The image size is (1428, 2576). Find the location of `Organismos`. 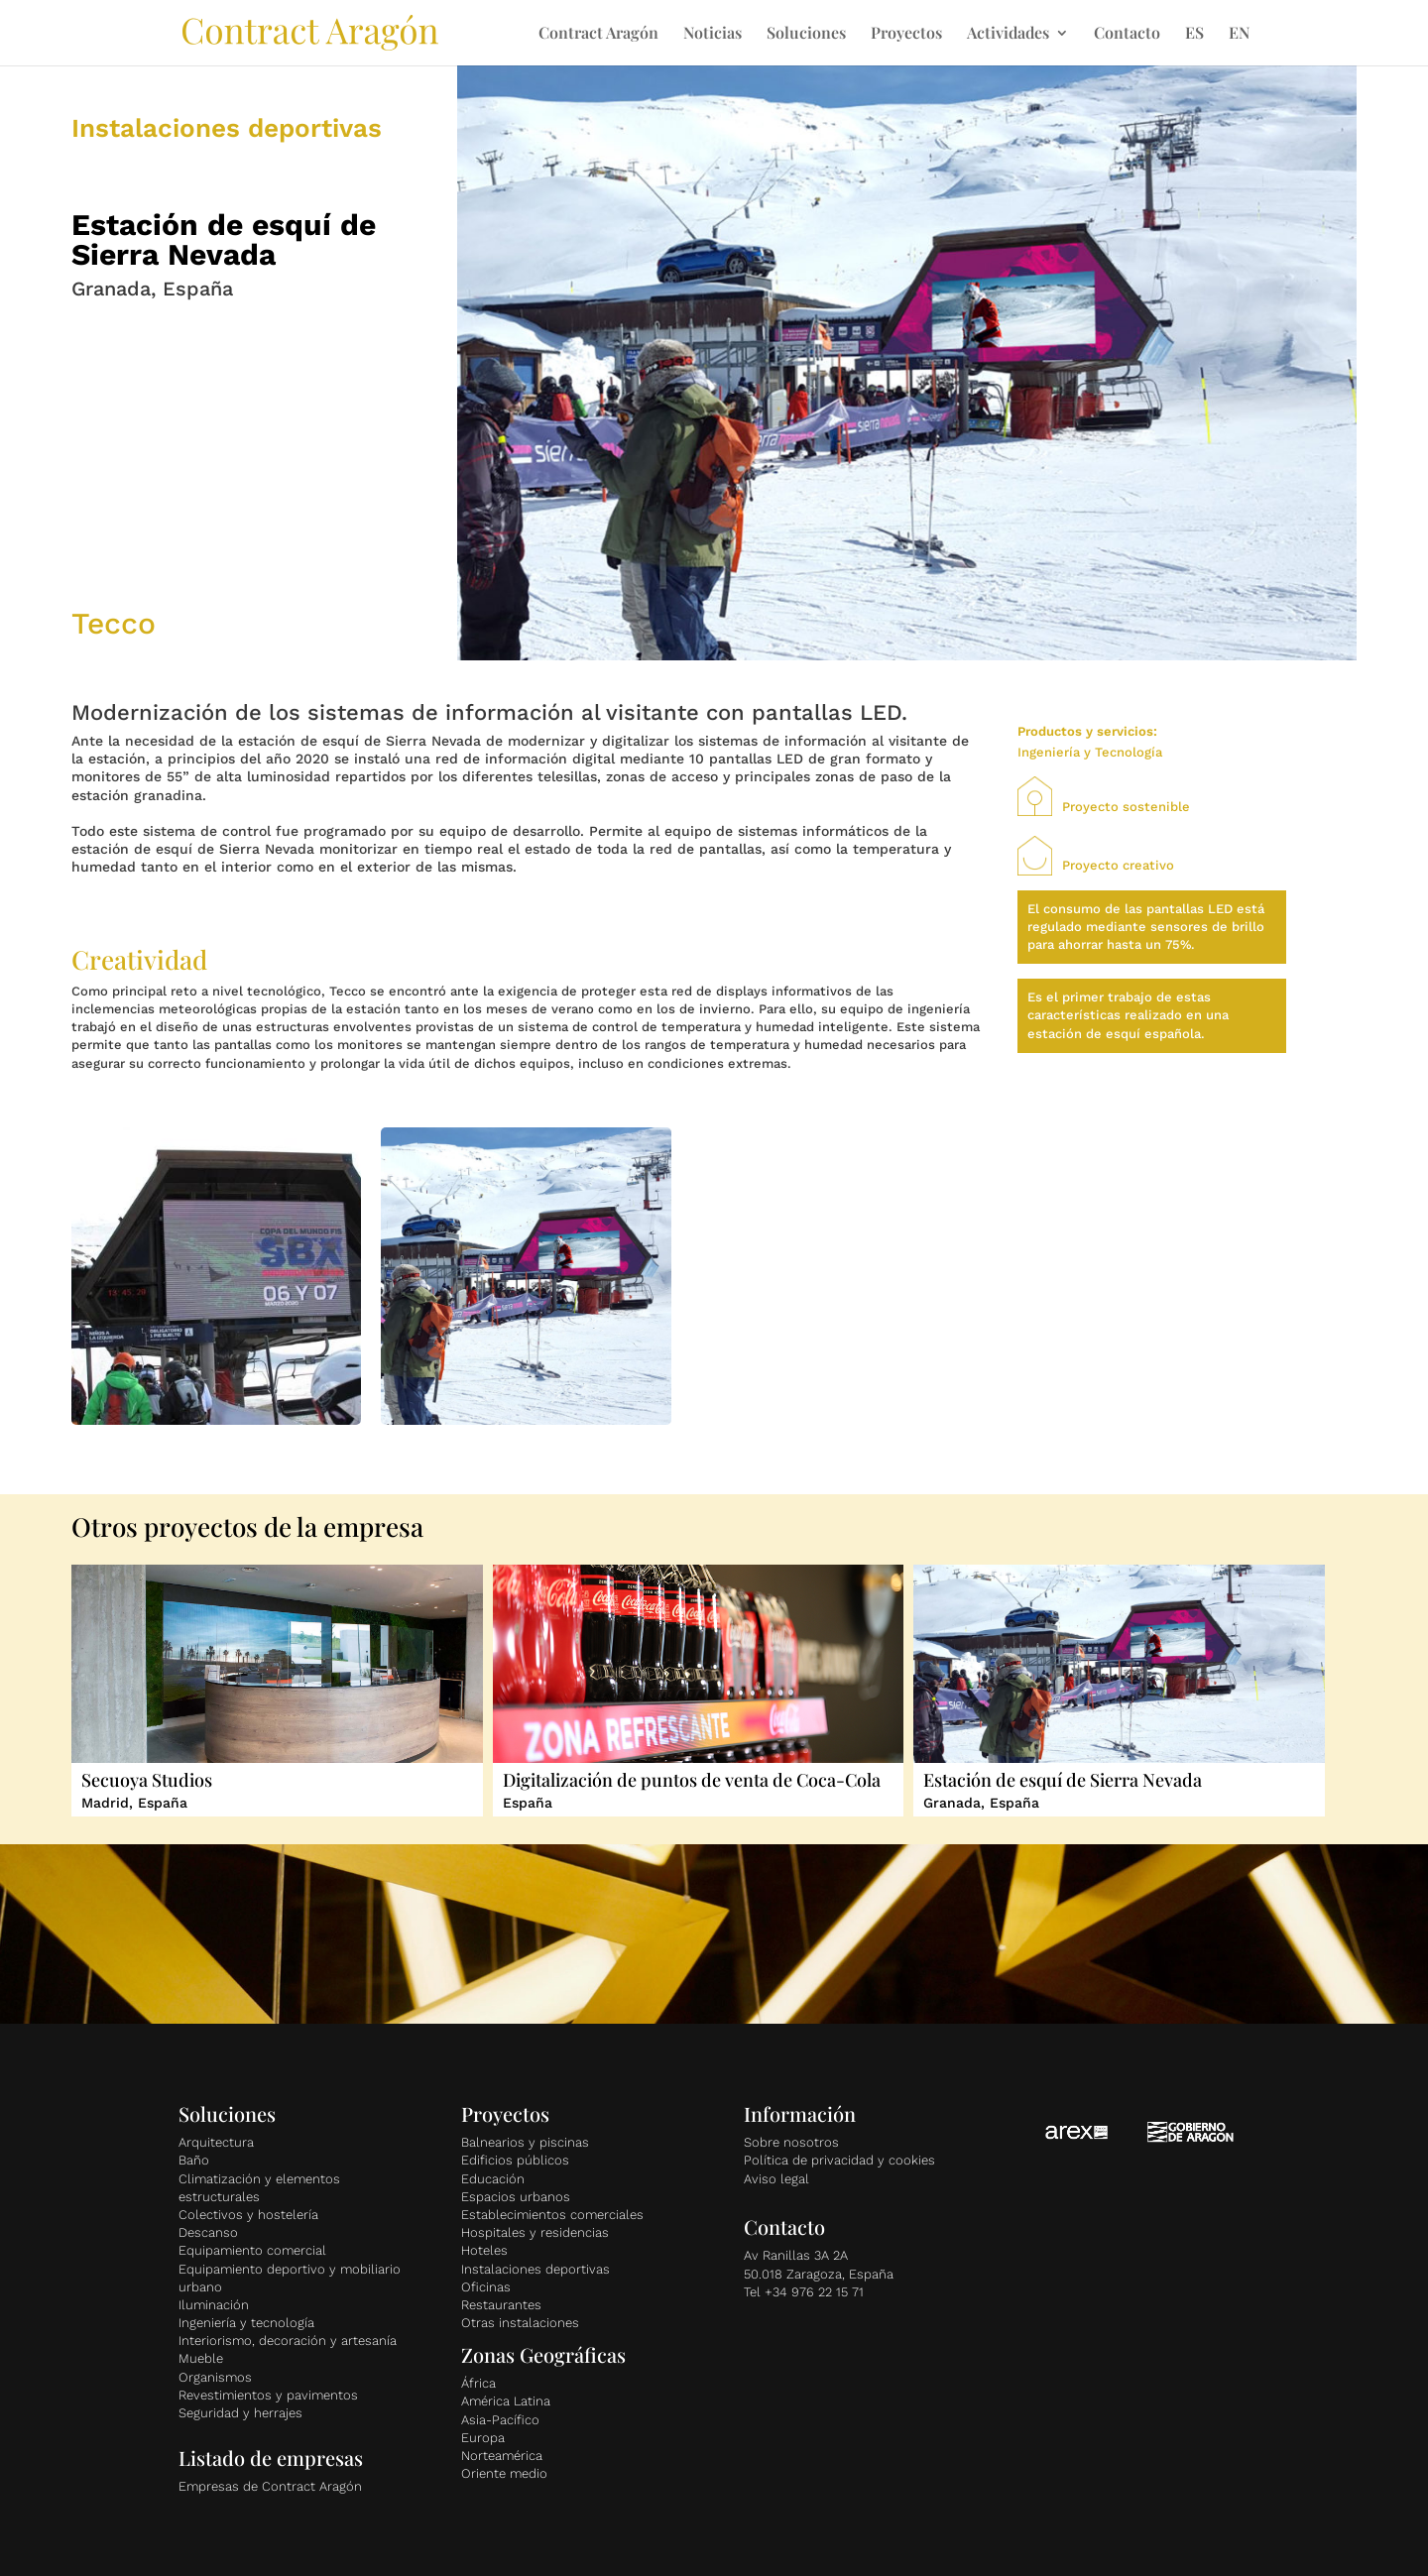

Organismos is located at coordinates (215, 2377).